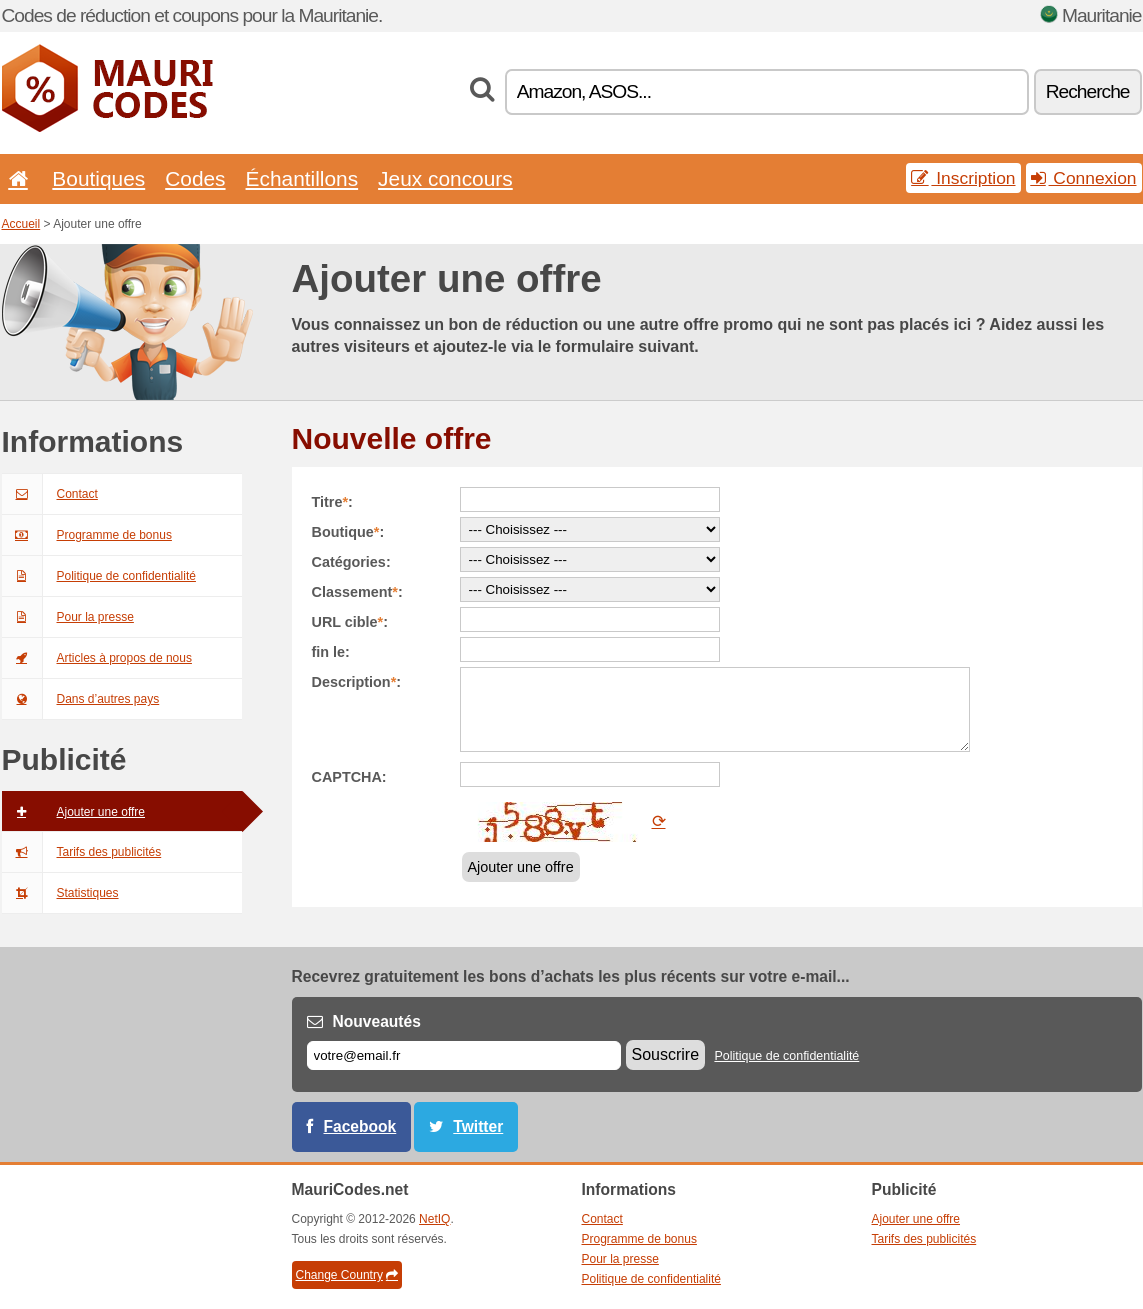 The image size is (1143, 1309). Describe the element at coordinates (666, 1054) in the screenshot. I see `Souscrire` at that location.